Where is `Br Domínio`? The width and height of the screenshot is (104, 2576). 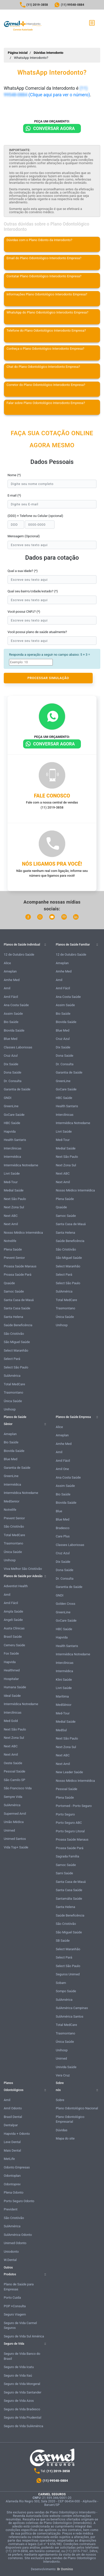
Br Domínio is located at coordinates (65, 2569).